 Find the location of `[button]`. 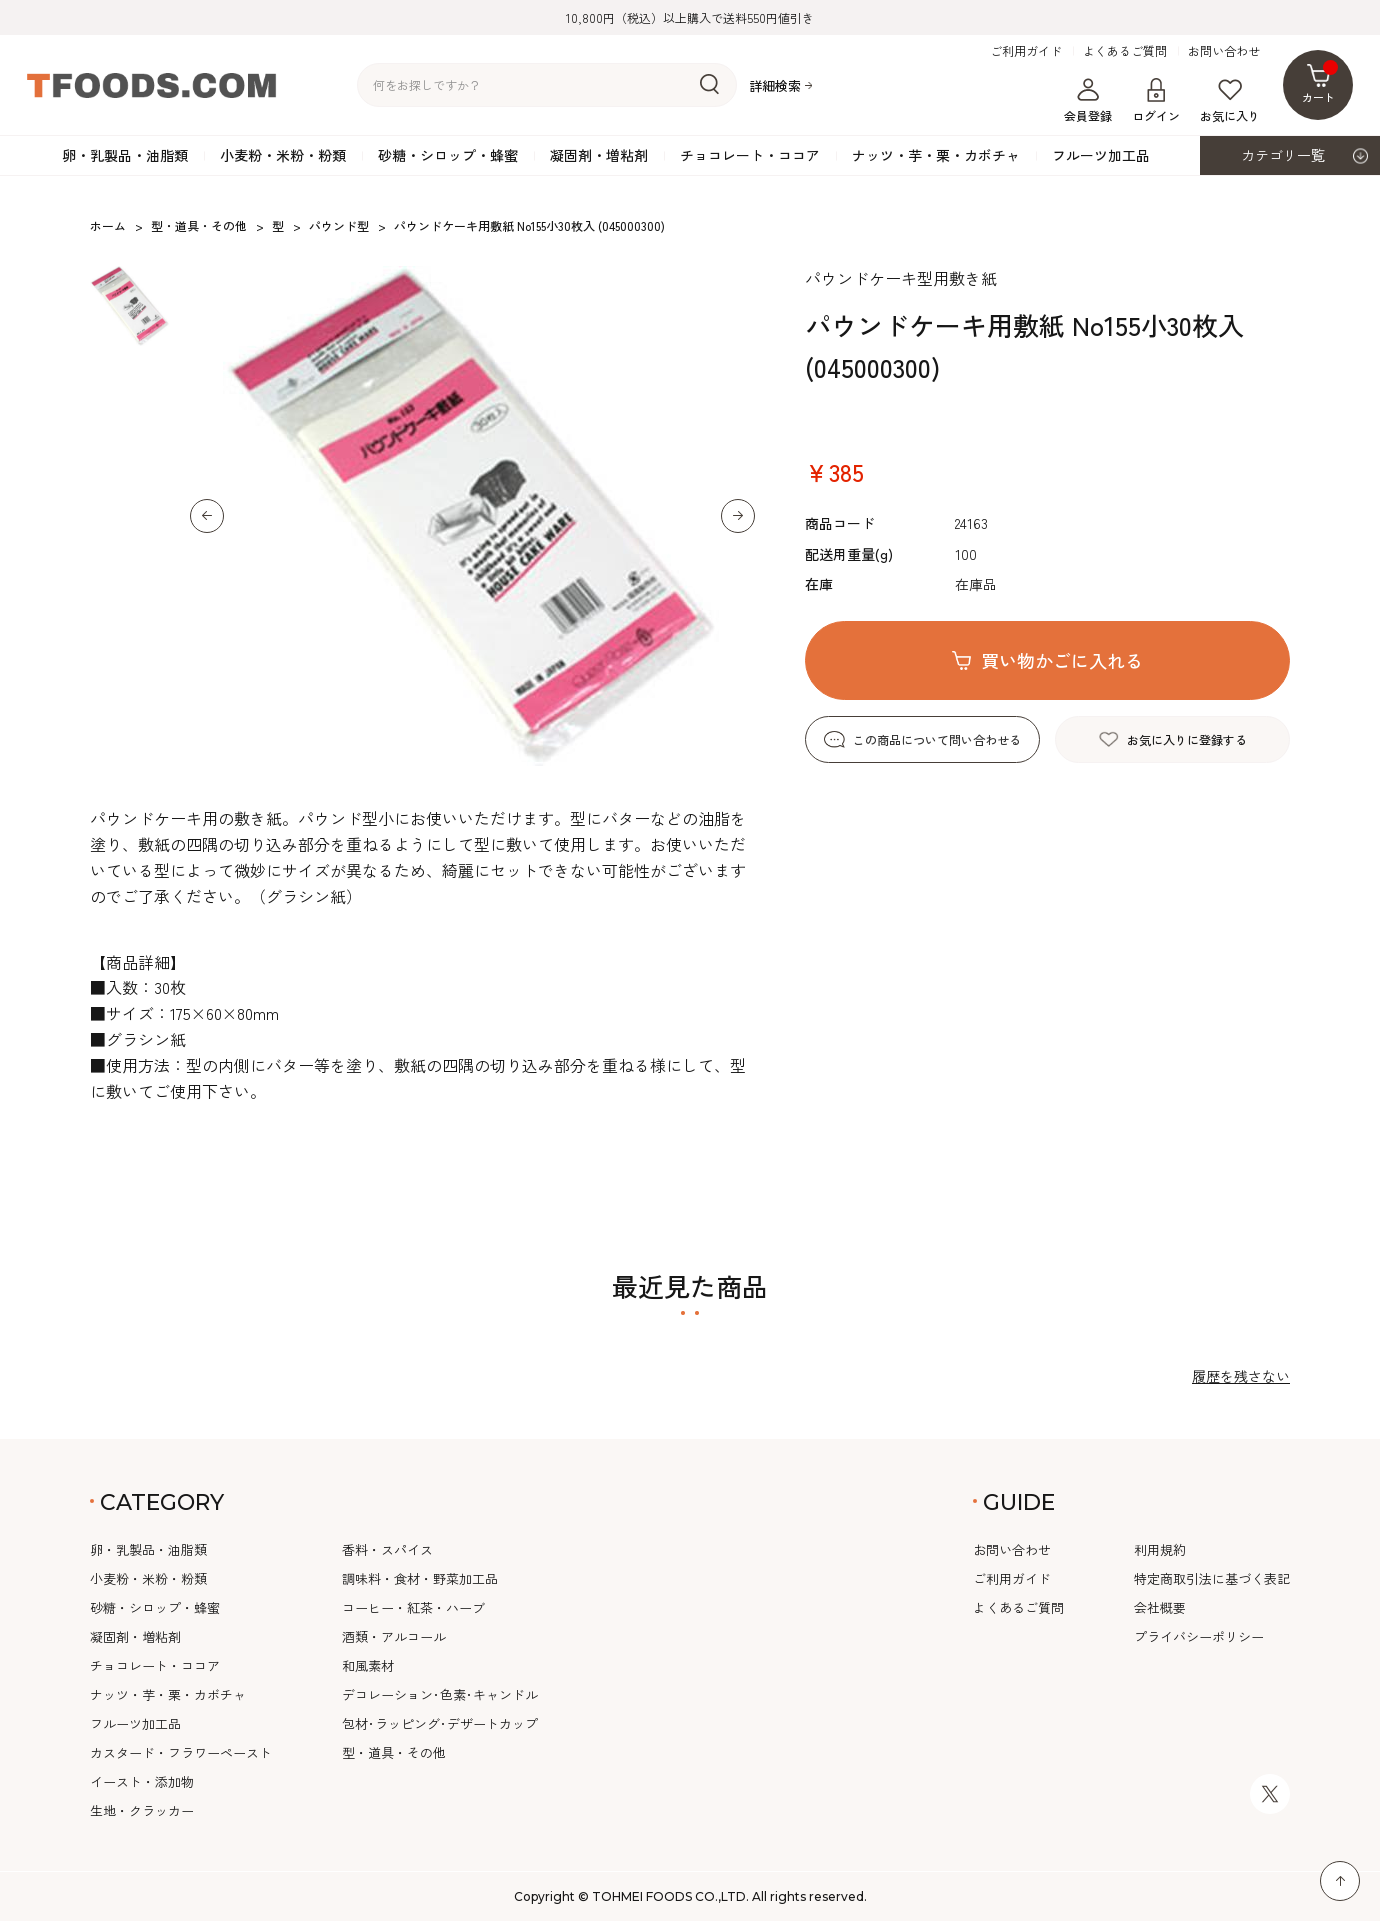

[button] is located at coordinates (207, 516).